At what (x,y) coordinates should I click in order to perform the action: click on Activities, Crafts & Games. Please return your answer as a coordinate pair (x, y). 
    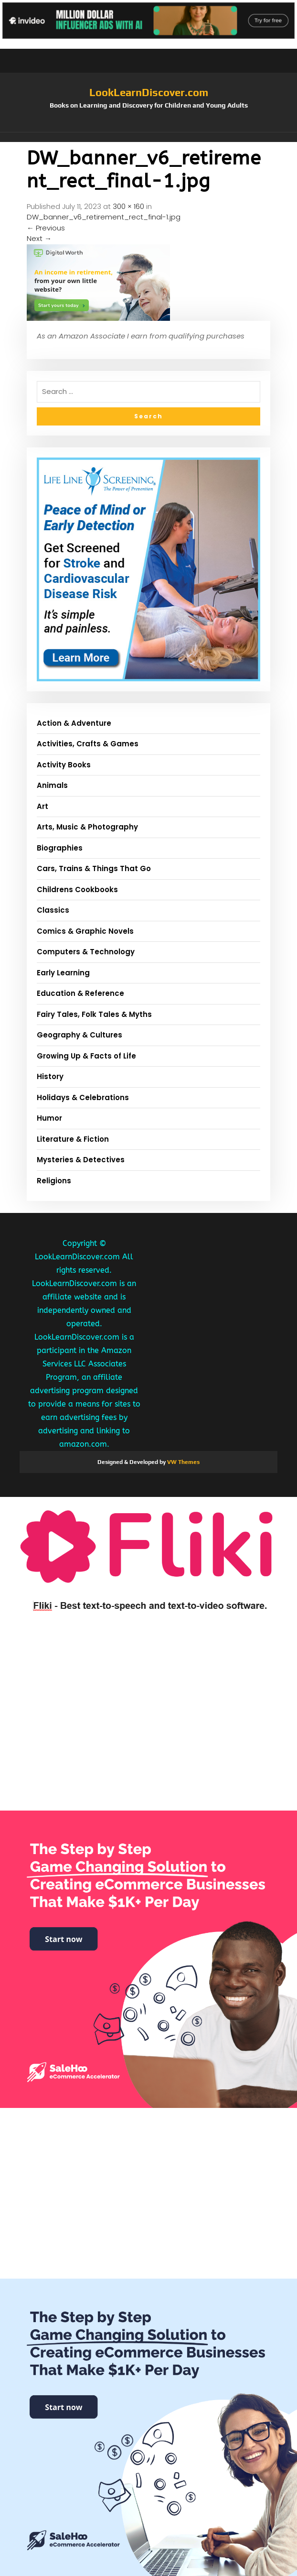
    Looking at the image, I should click on (87, 744).